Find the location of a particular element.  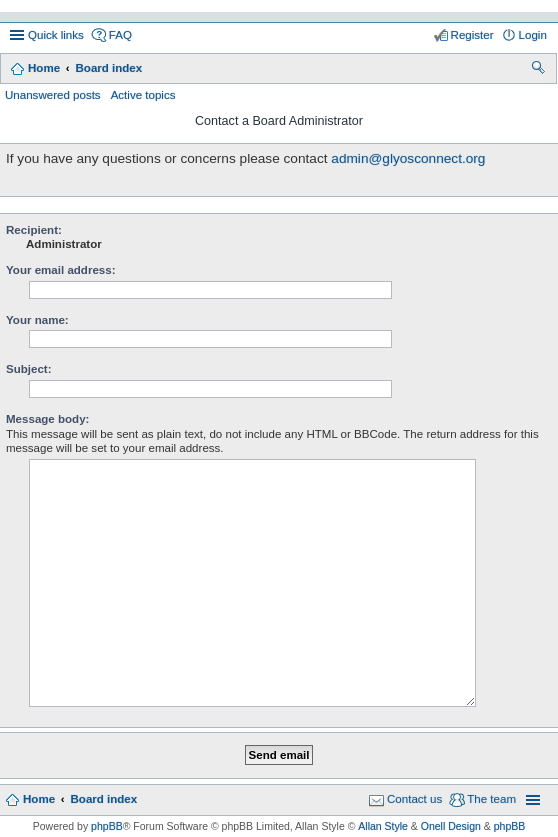

Allan Style is located at coordinates (383, 826).